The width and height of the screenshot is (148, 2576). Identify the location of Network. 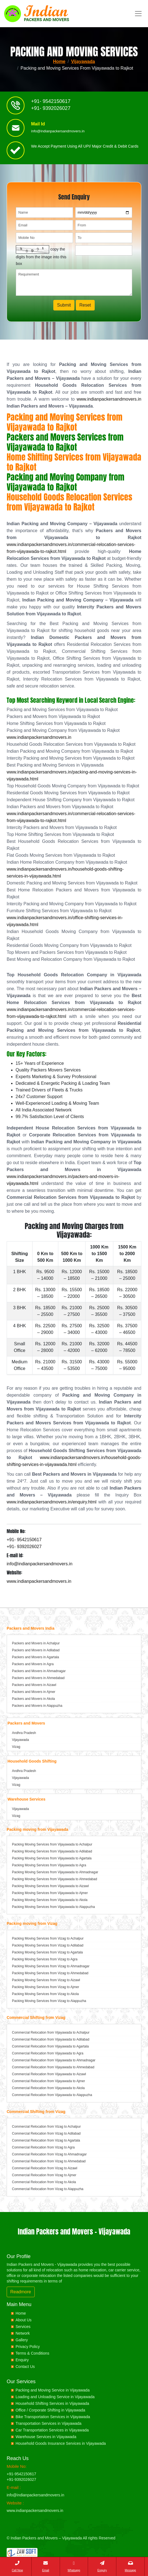
(23, 2333).